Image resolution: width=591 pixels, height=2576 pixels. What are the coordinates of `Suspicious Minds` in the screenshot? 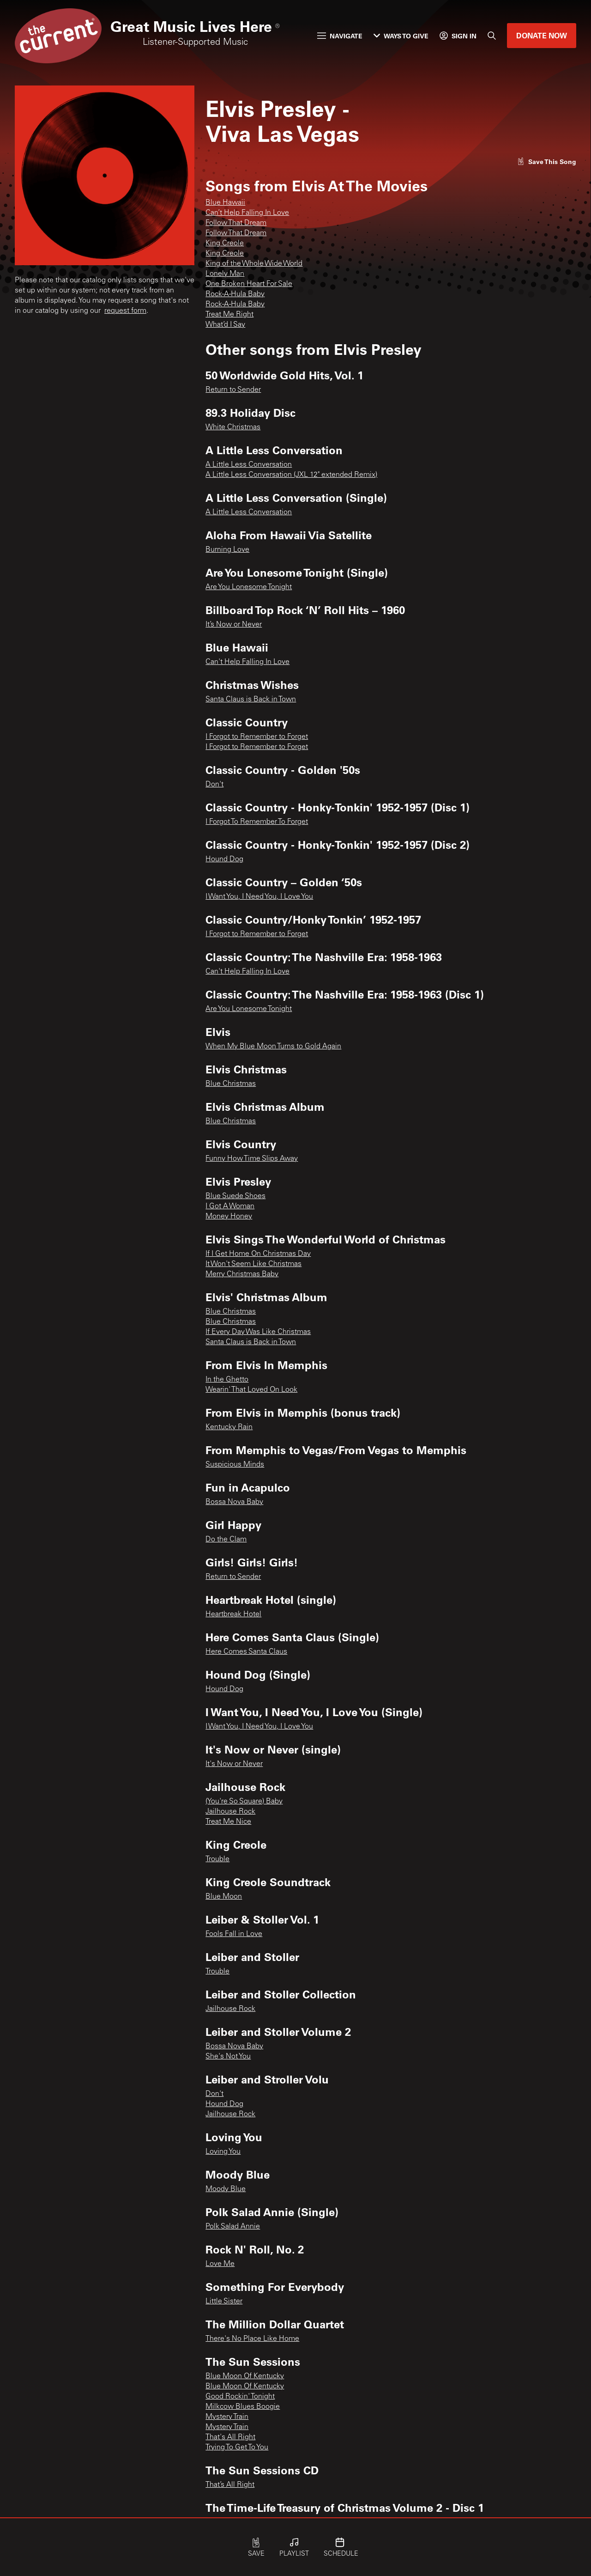 It's located at (234, 1464).